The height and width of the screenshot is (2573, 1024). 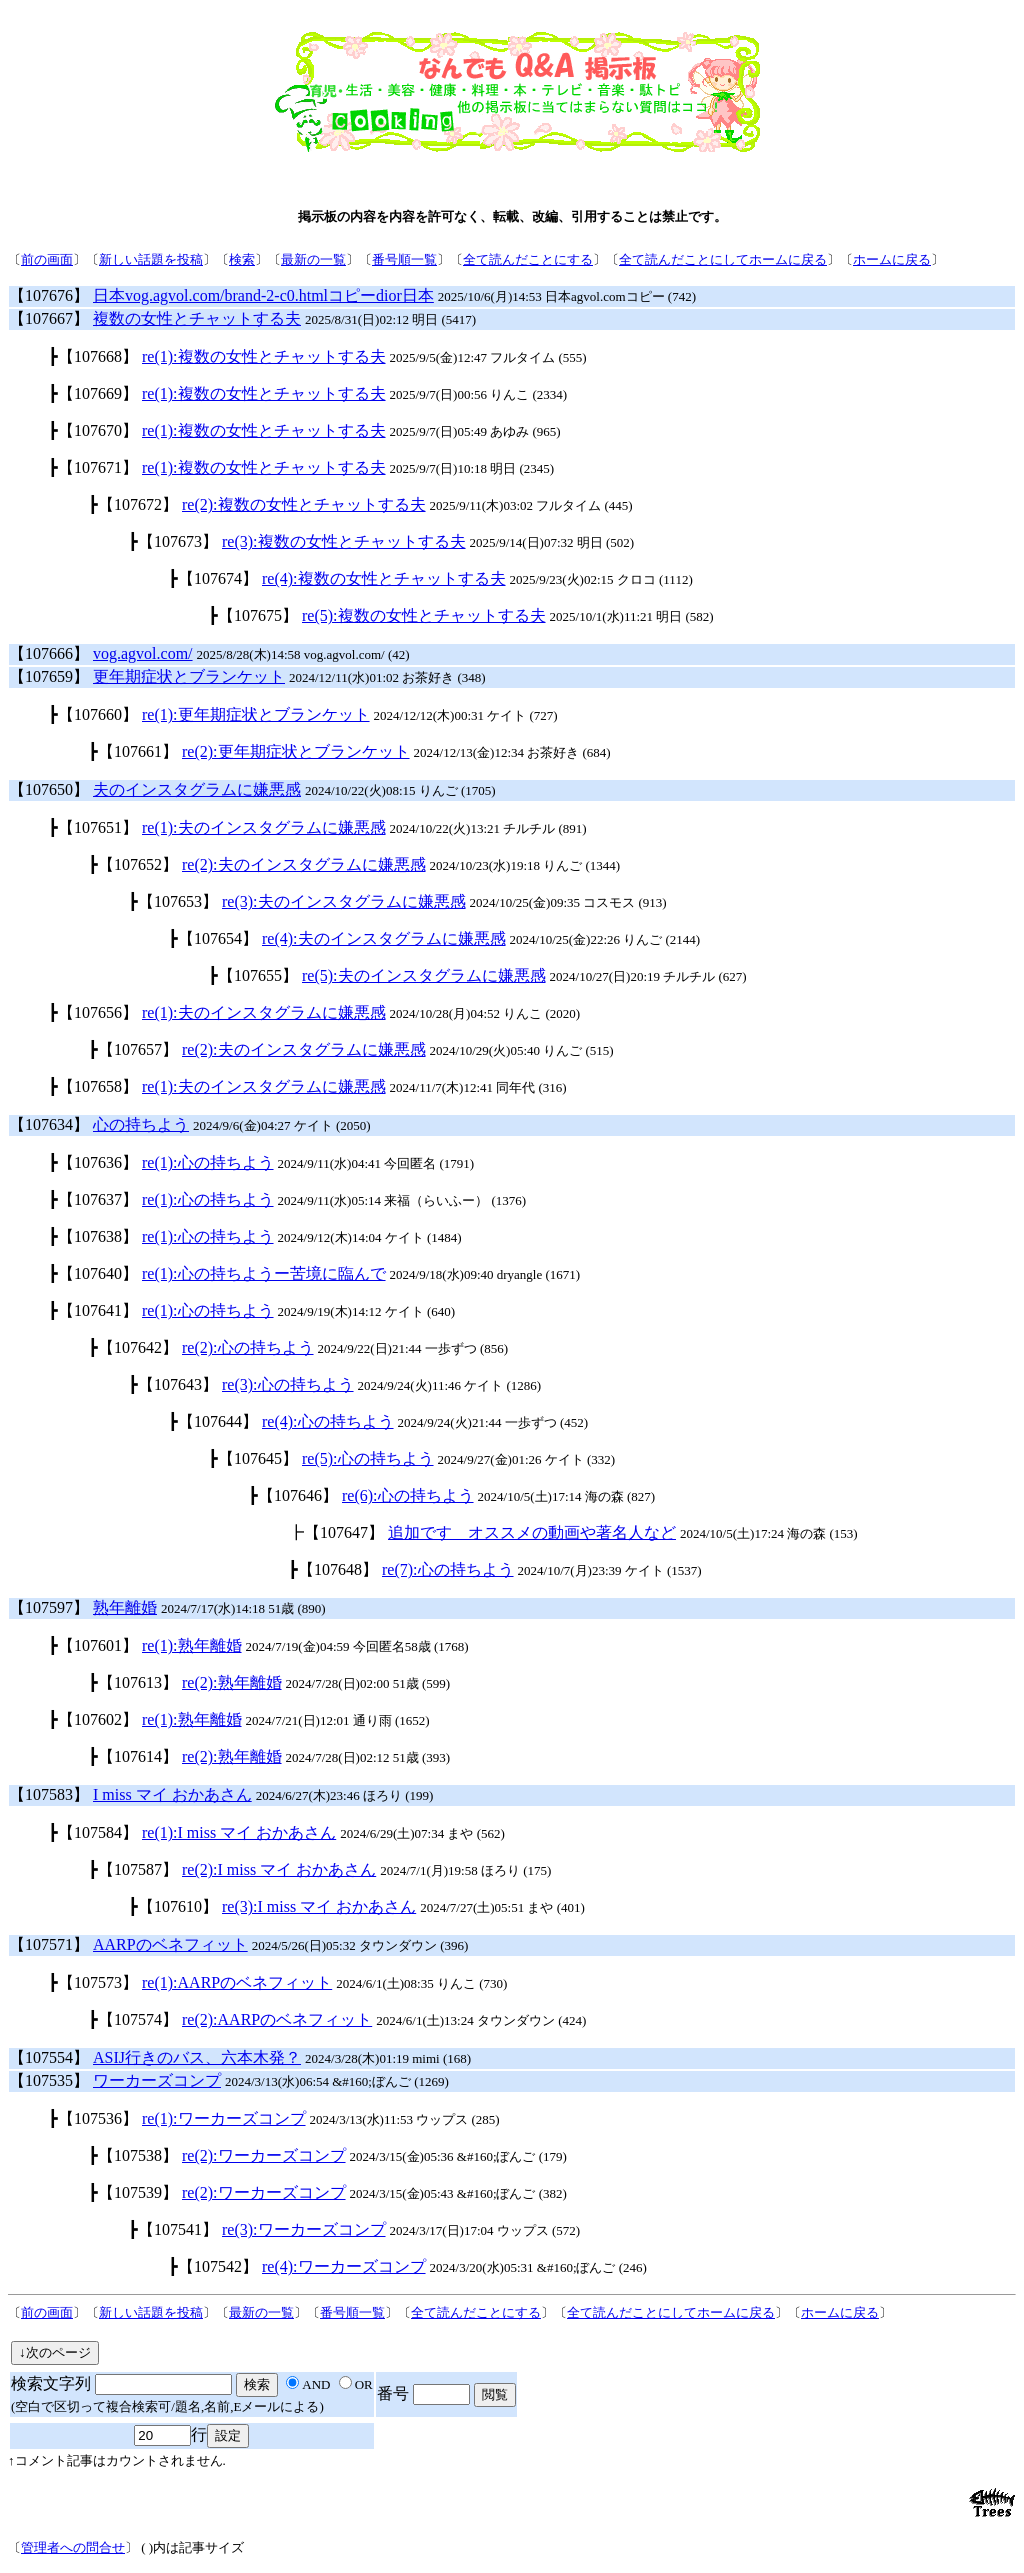 I want to click on 追加です オススメの動画や著名人など, so click(x=532, y=1532).